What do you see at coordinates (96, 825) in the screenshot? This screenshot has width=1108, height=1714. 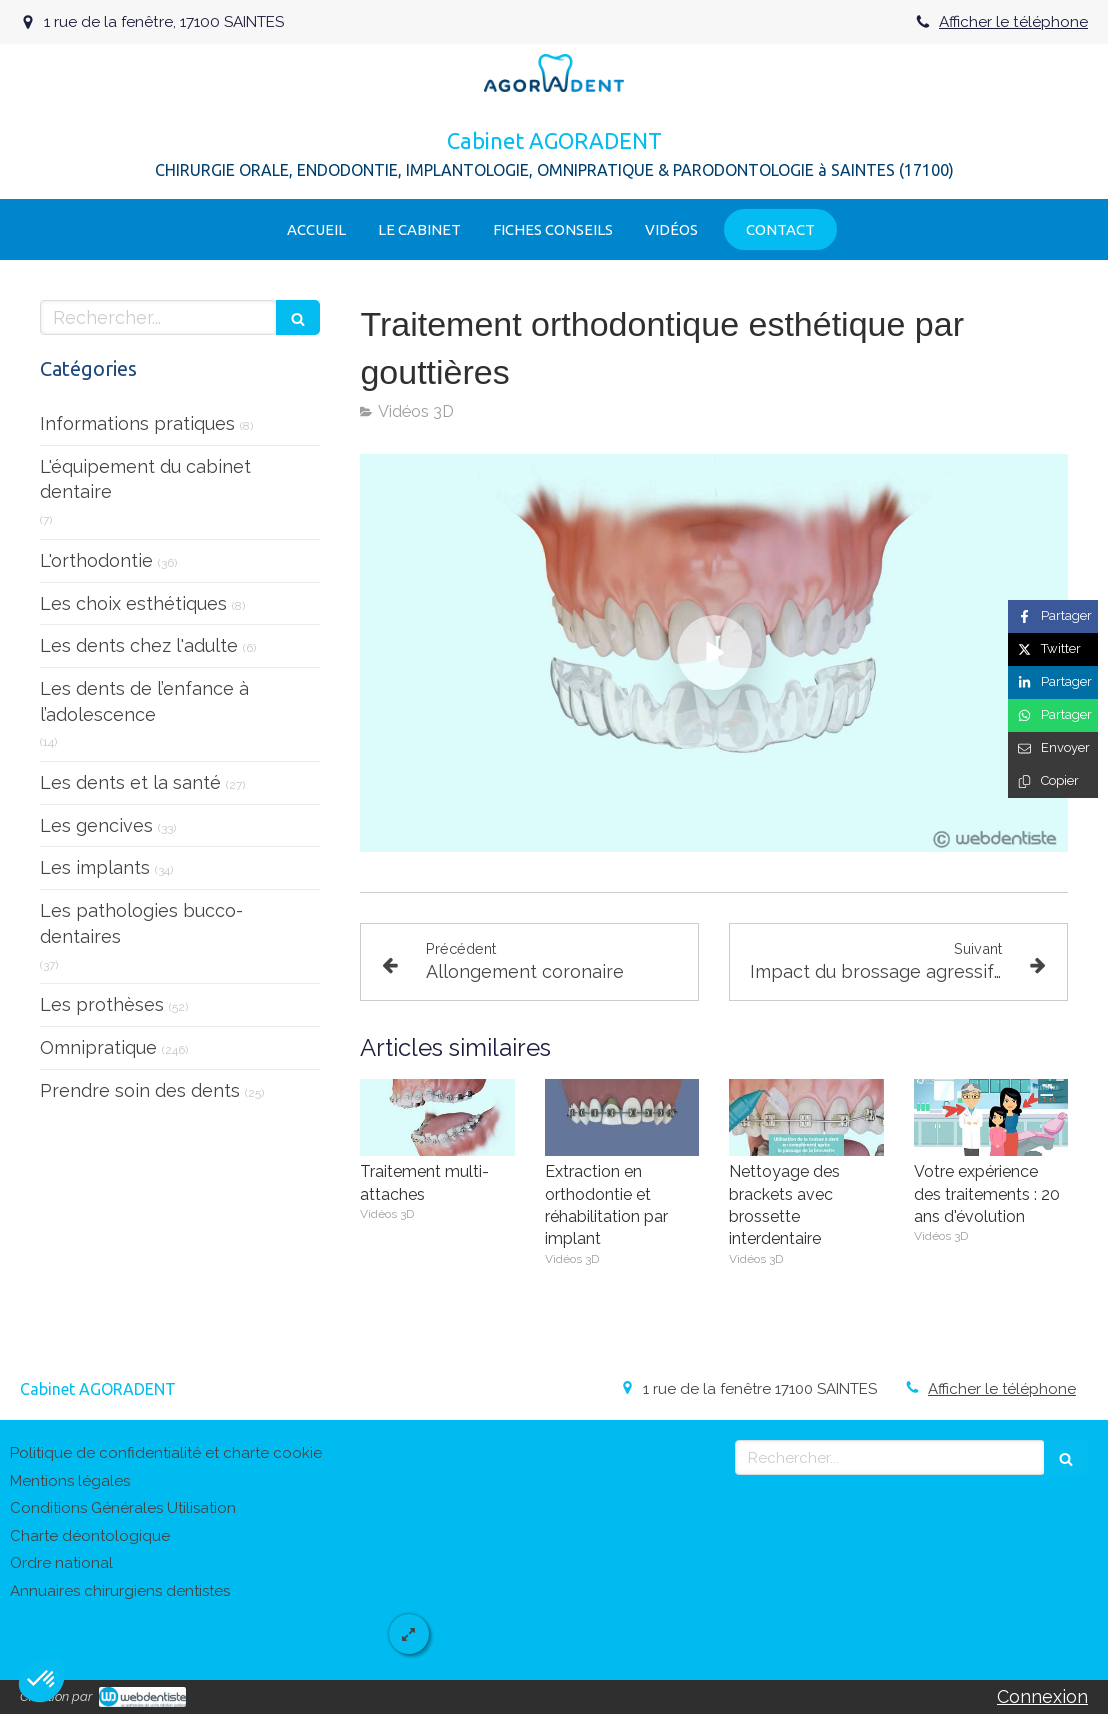 I see `Les gencives` at bounding box center [96, 825].